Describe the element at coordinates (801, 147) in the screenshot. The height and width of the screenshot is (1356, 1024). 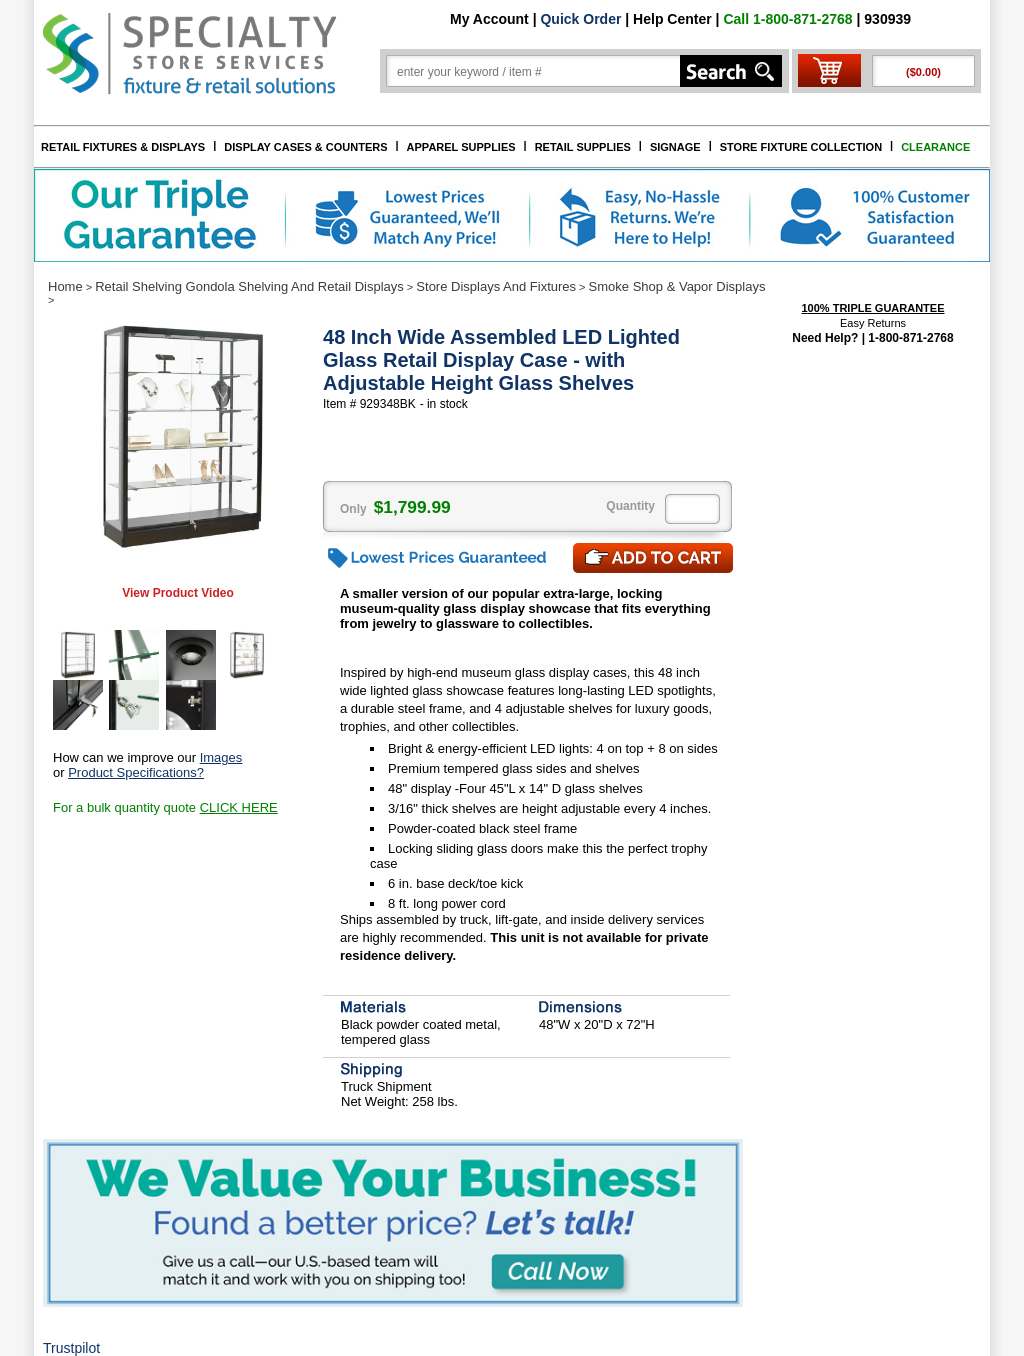
I see `STORE FIXTURE COLLECTION` at that location.